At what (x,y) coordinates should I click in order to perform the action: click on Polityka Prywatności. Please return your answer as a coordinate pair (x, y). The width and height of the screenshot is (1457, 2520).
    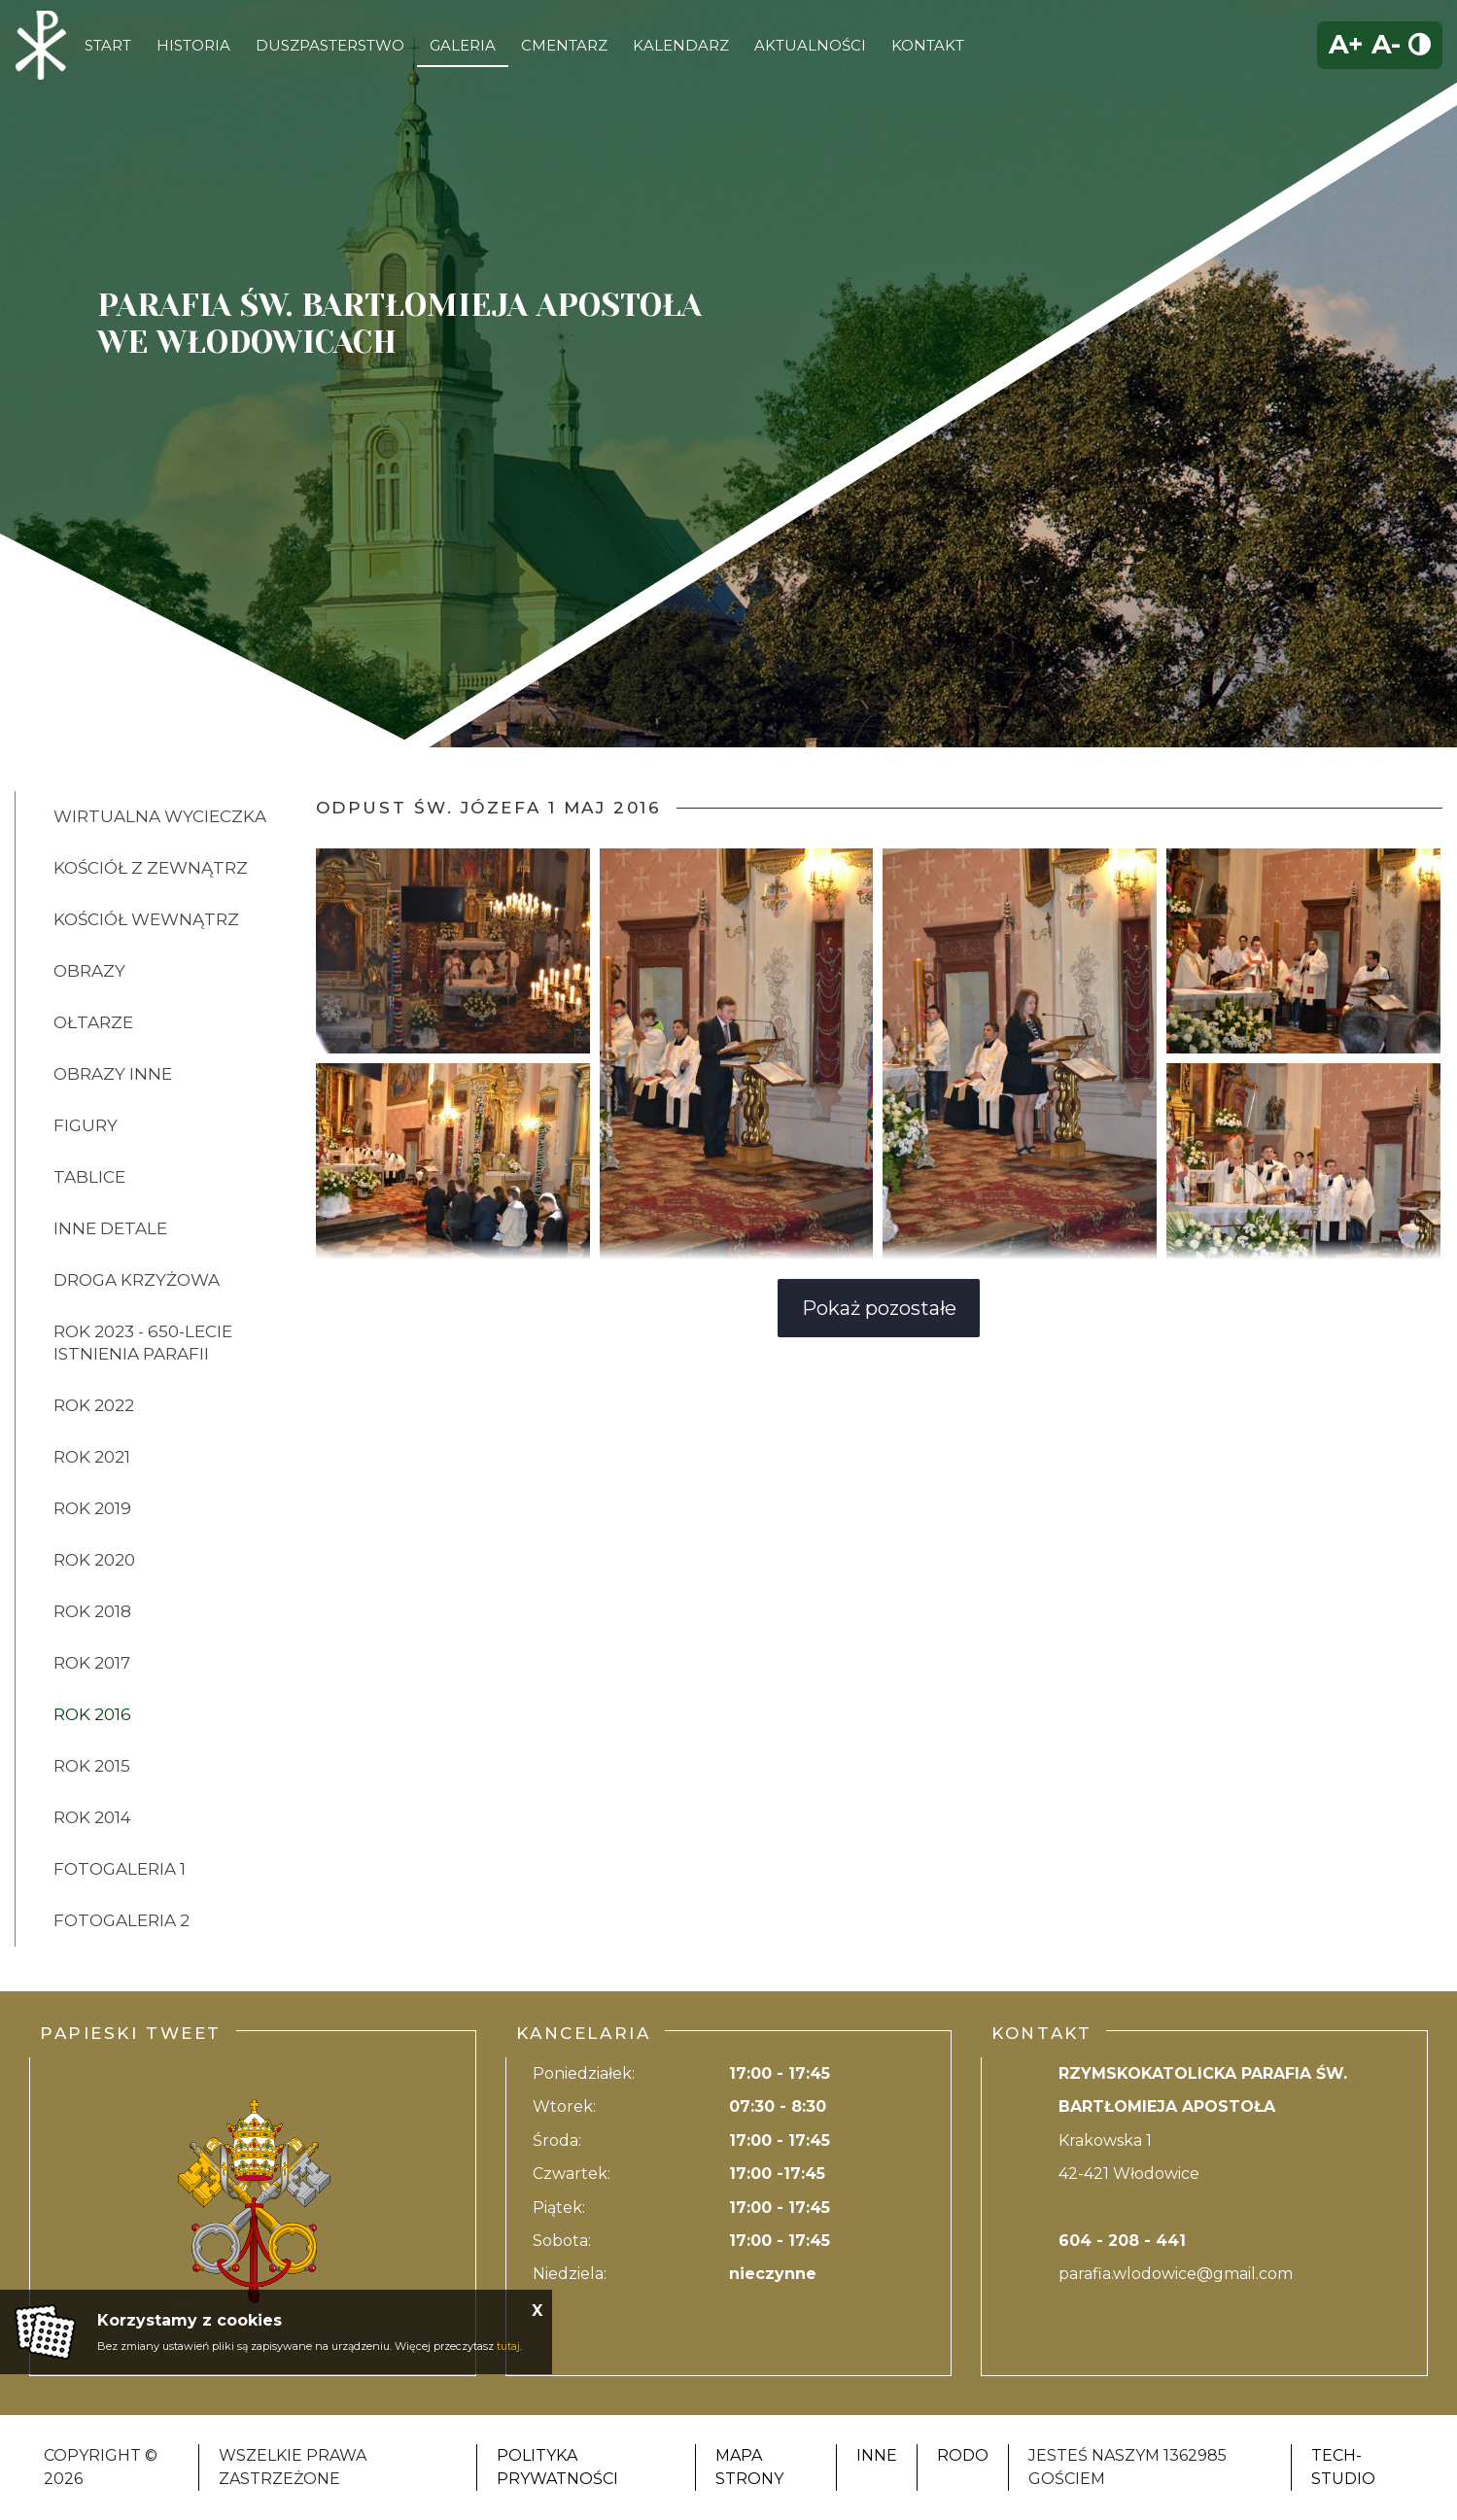
    Looking at the image, I should click on (557, 2467).